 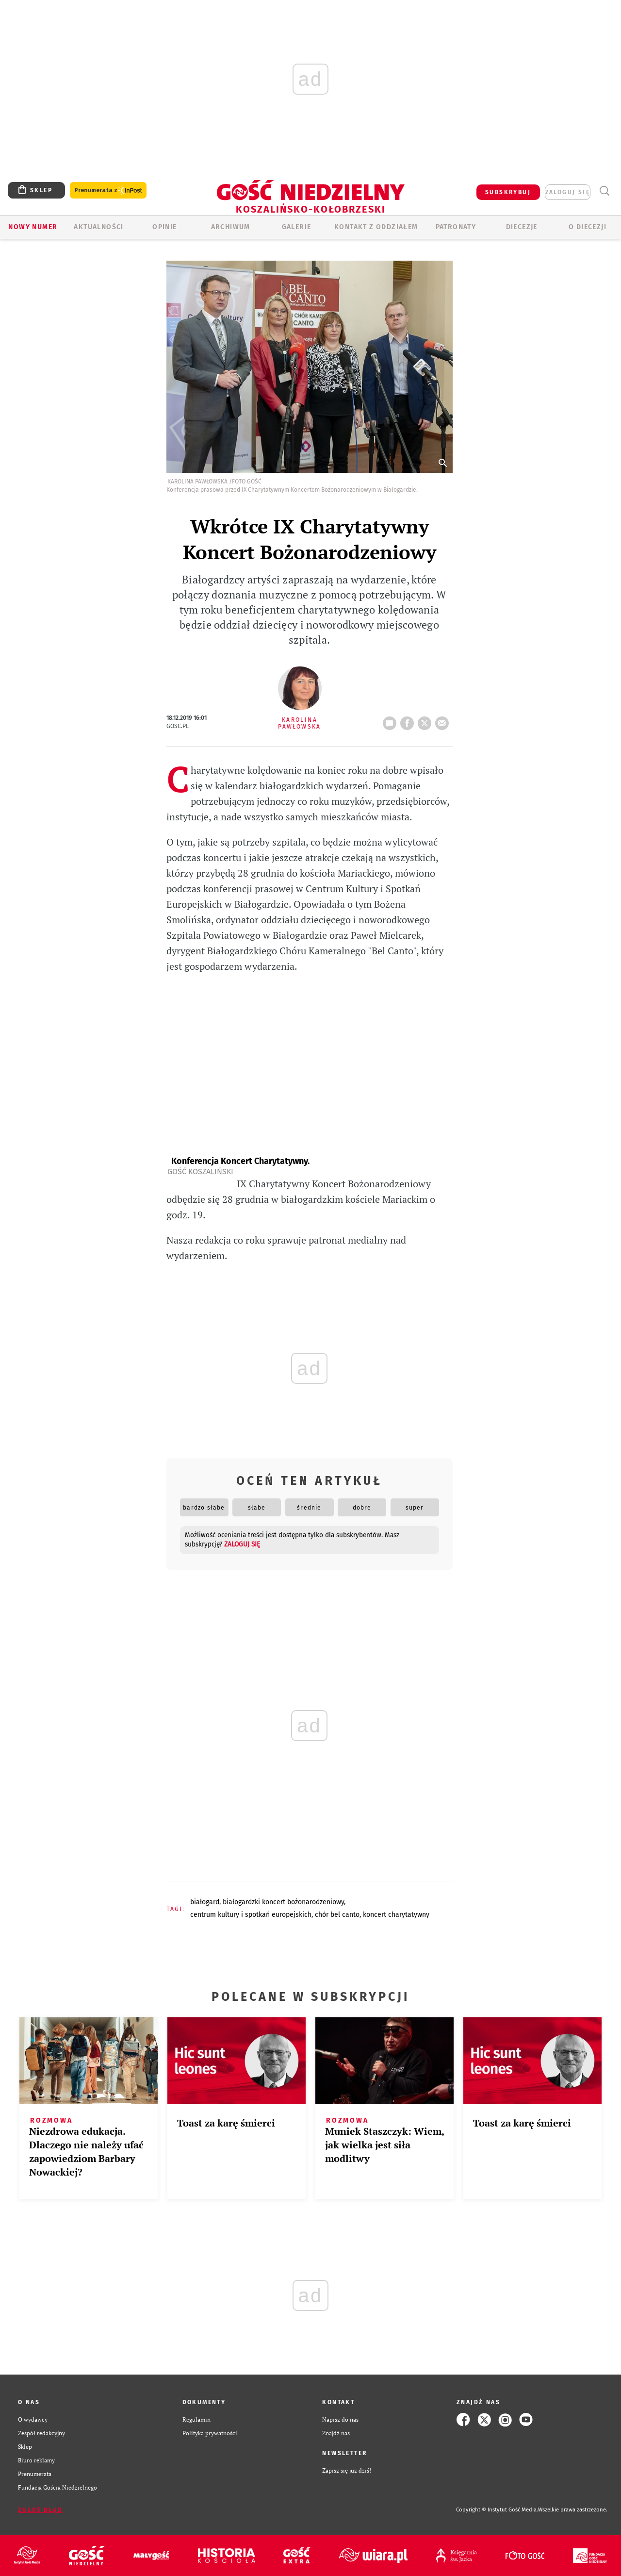 I want to click on CHÓR BEL CANTO, so click(x=337, y=1915).